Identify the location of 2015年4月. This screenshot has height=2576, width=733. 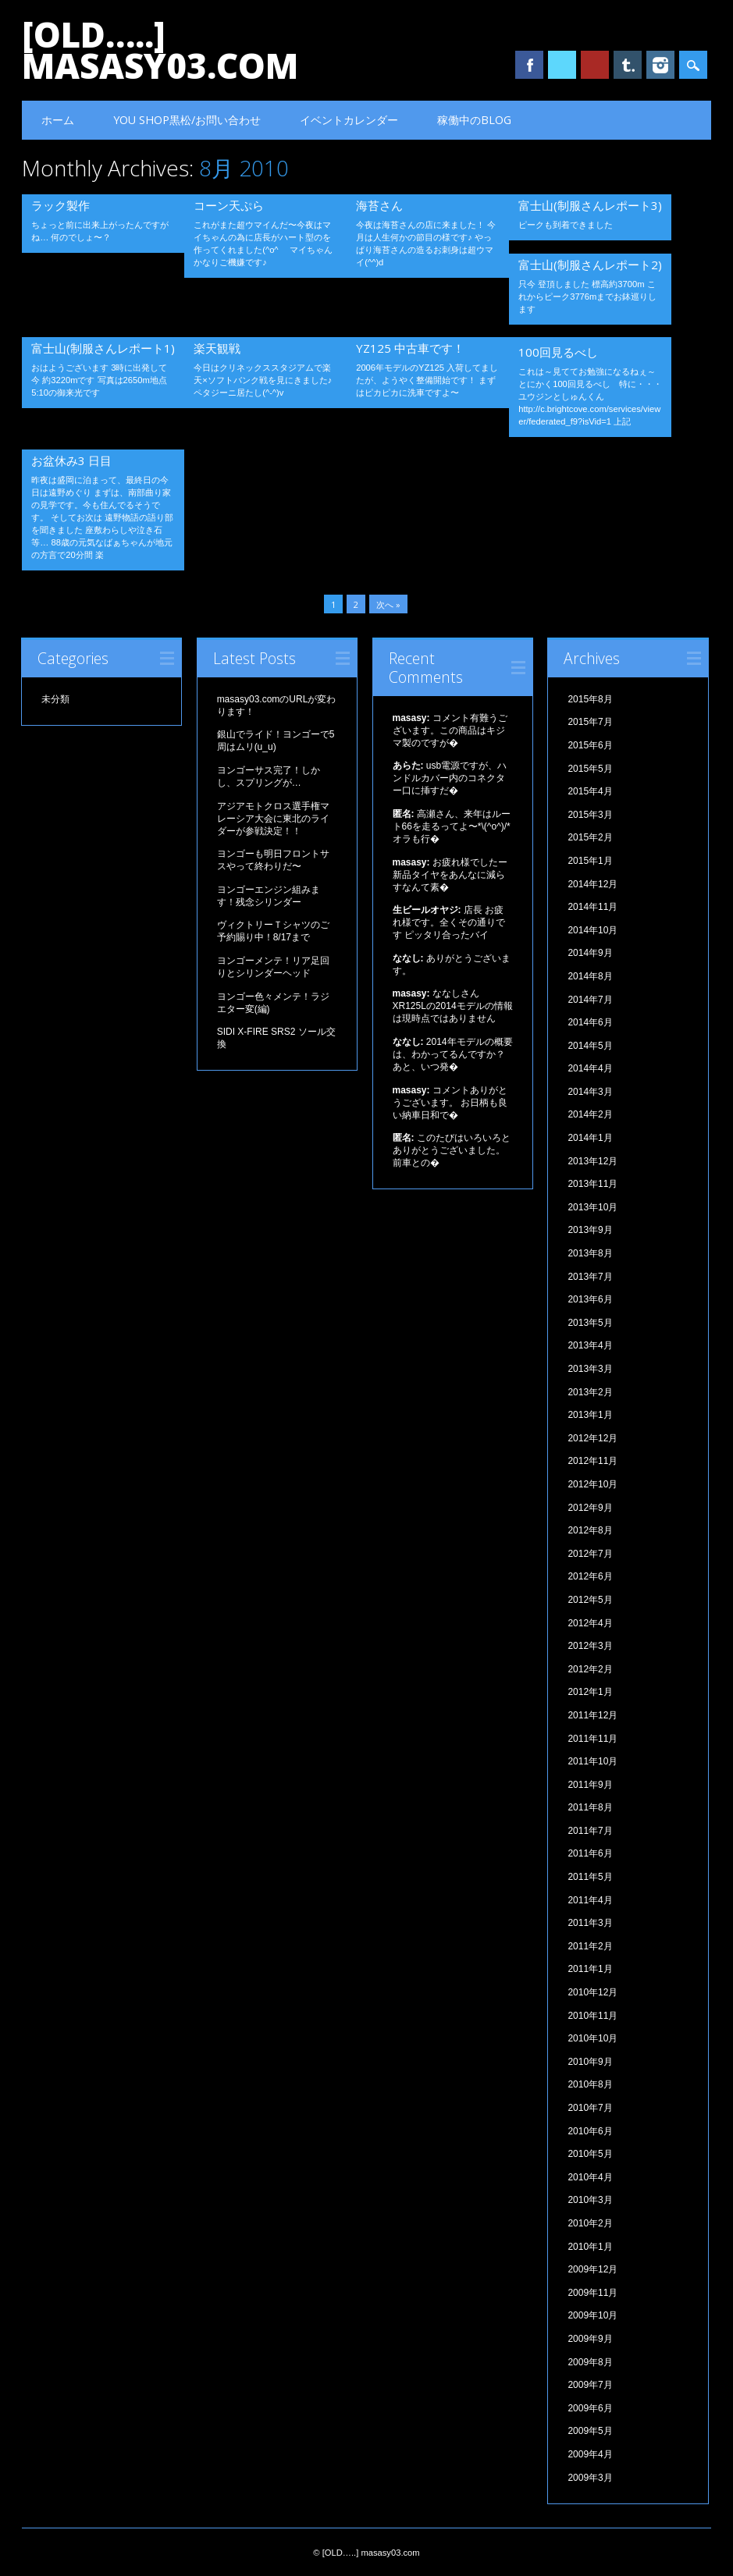
(590, 791).